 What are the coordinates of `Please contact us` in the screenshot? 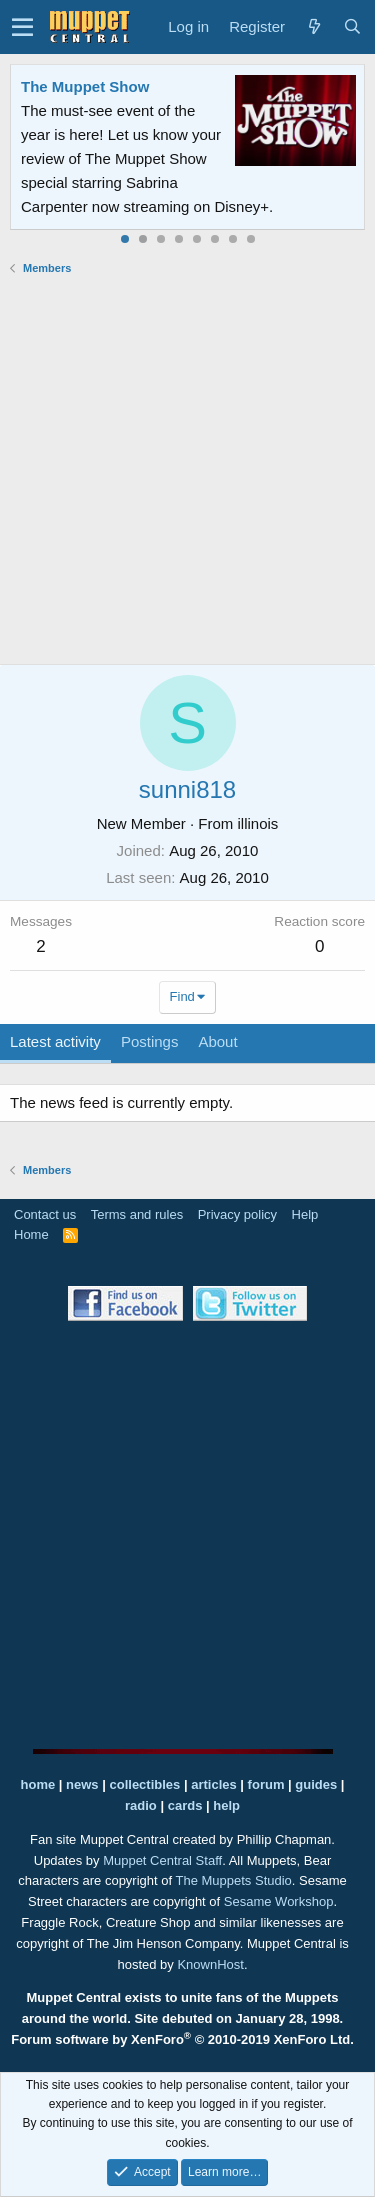 It's located at (263, 182).